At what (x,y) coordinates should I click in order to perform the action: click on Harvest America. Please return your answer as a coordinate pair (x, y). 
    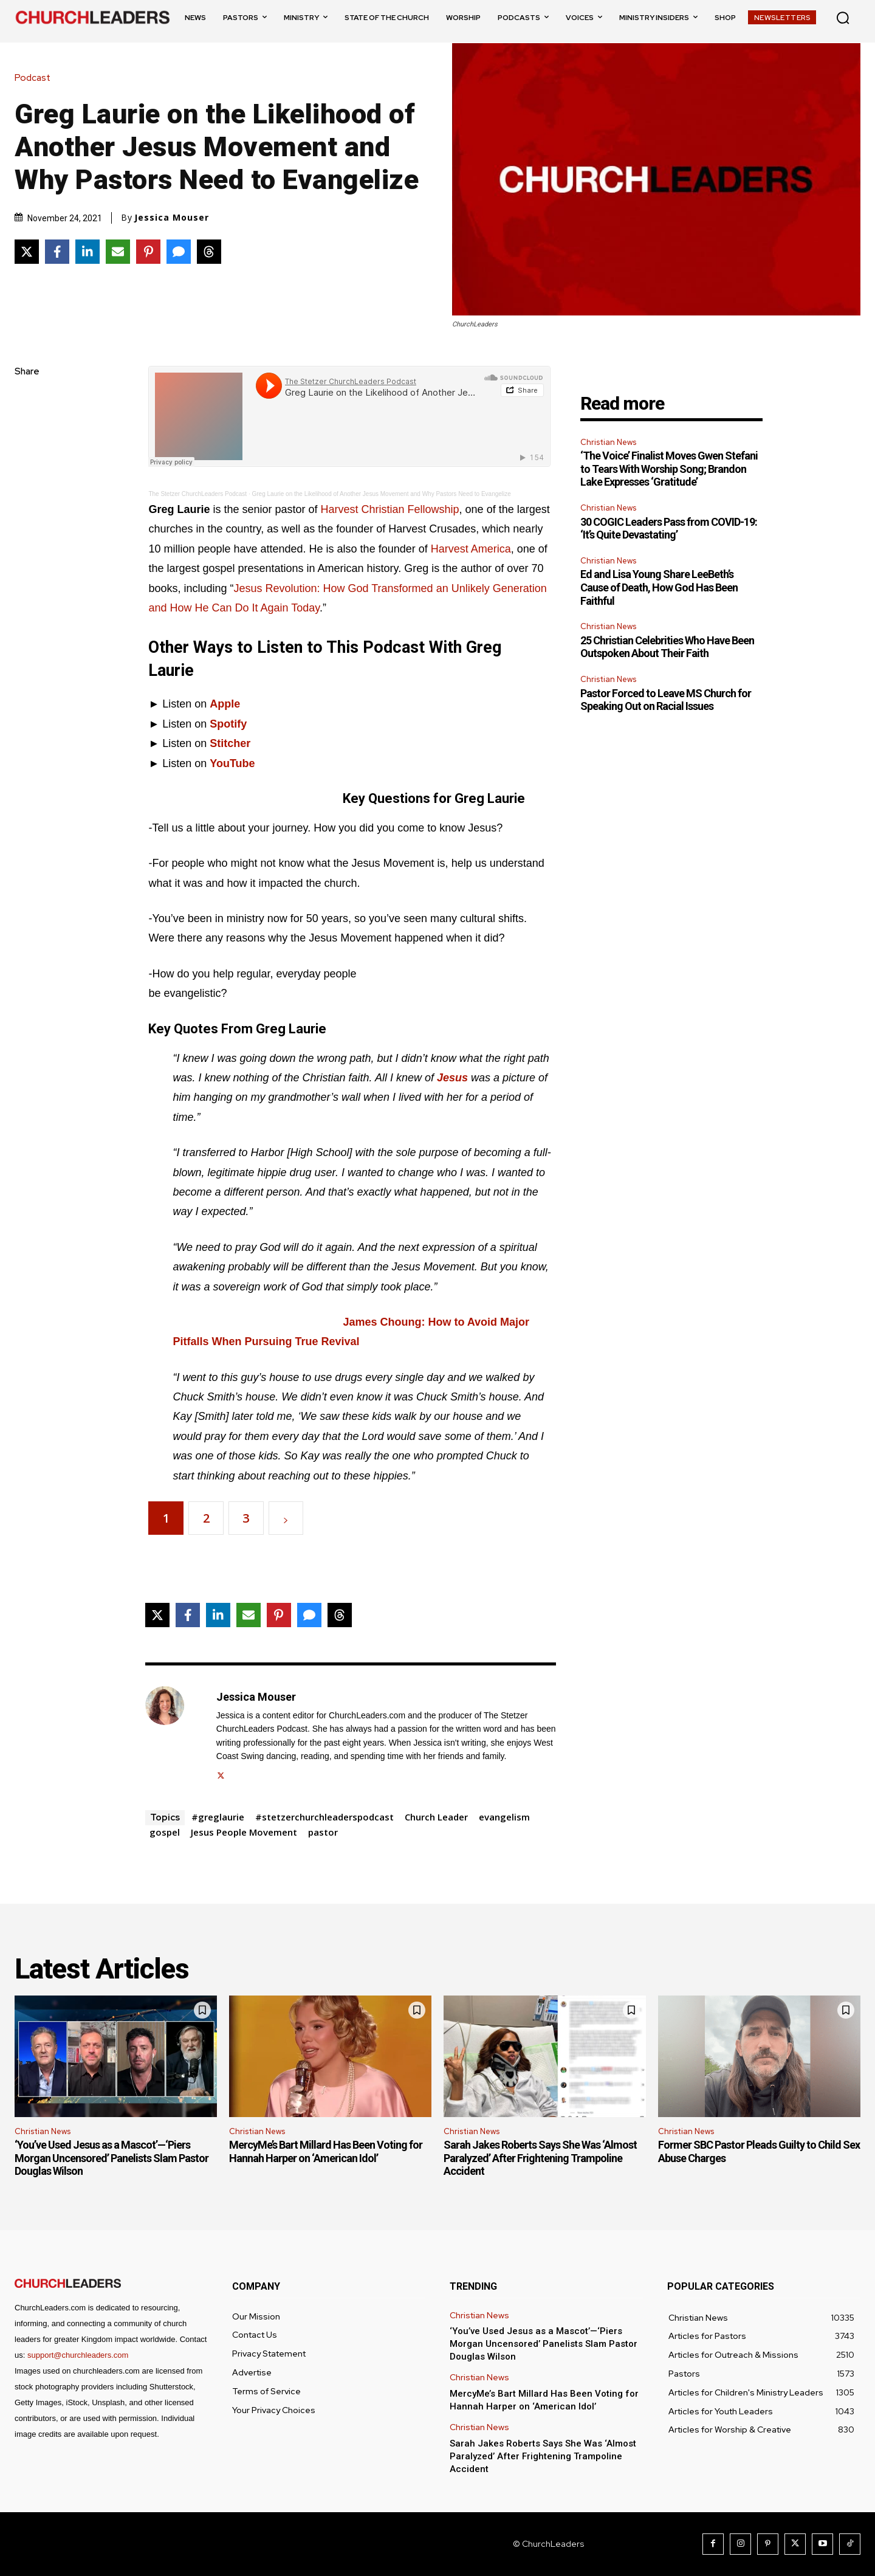
    Looking at the image, I should click on (471, 549).